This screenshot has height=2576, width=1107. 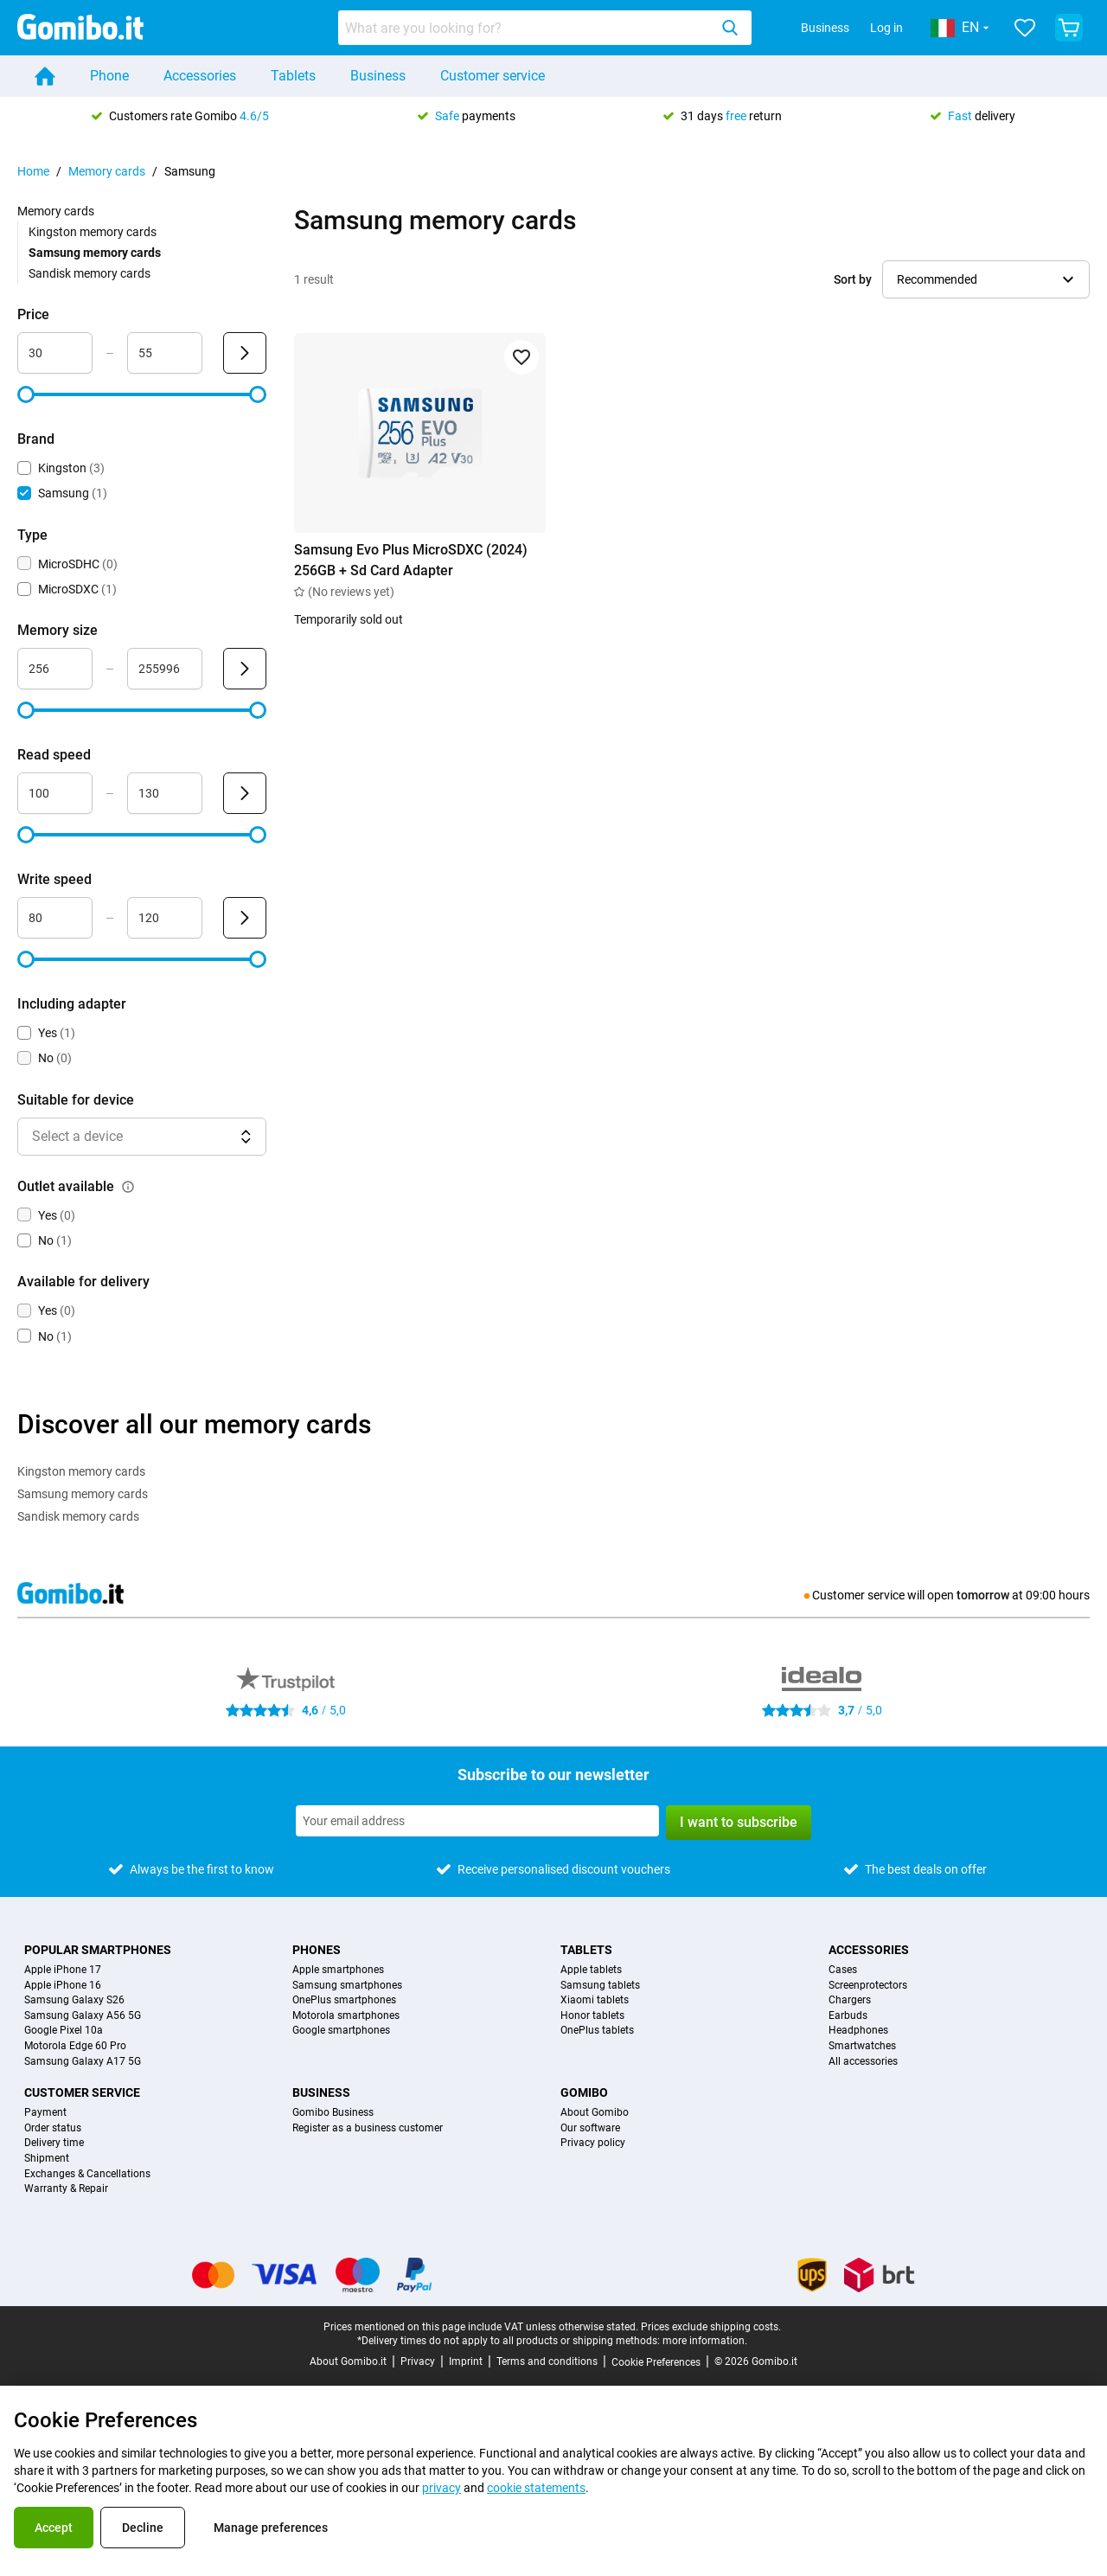 I want to click on Smartwatches, so click(x=862, y=2046).